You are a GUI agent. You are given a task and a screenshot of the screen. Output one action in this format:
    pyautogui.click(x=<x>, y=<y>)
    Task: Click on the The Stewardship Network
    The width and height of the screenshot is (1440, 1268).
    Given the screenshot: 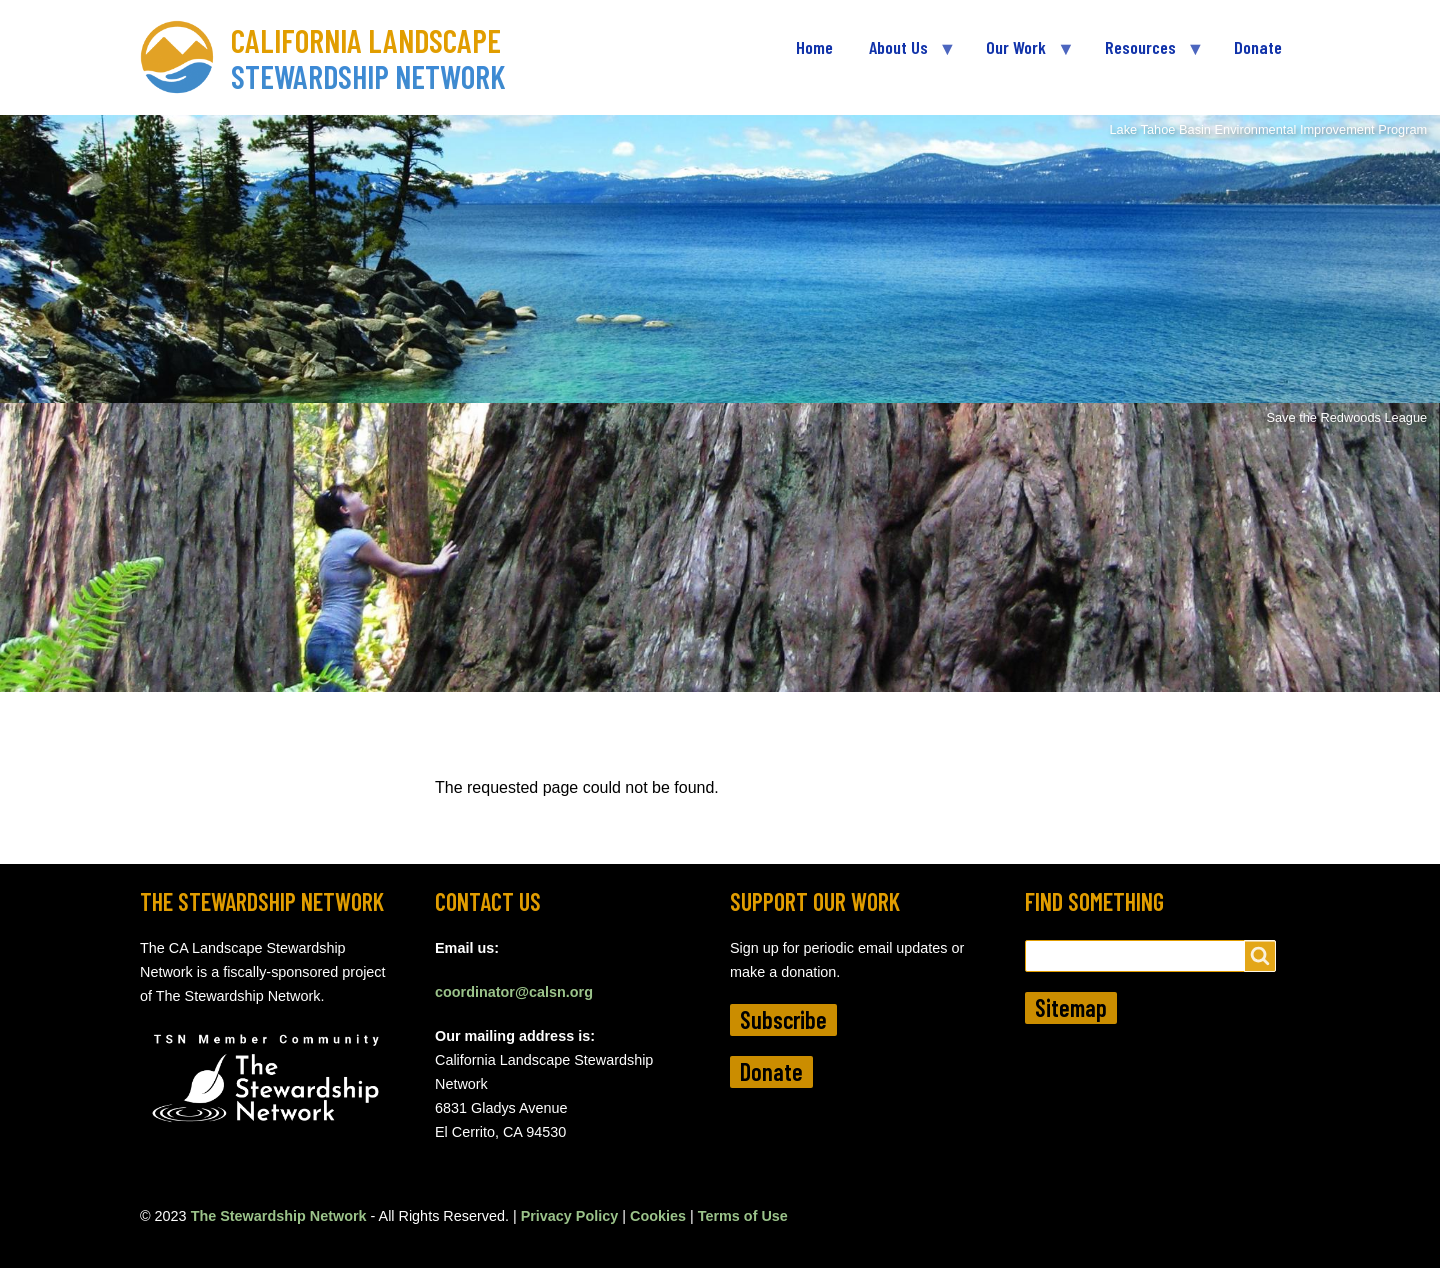 What is the action you would take?
    pyautogui.click(x=279, y=1216)
    